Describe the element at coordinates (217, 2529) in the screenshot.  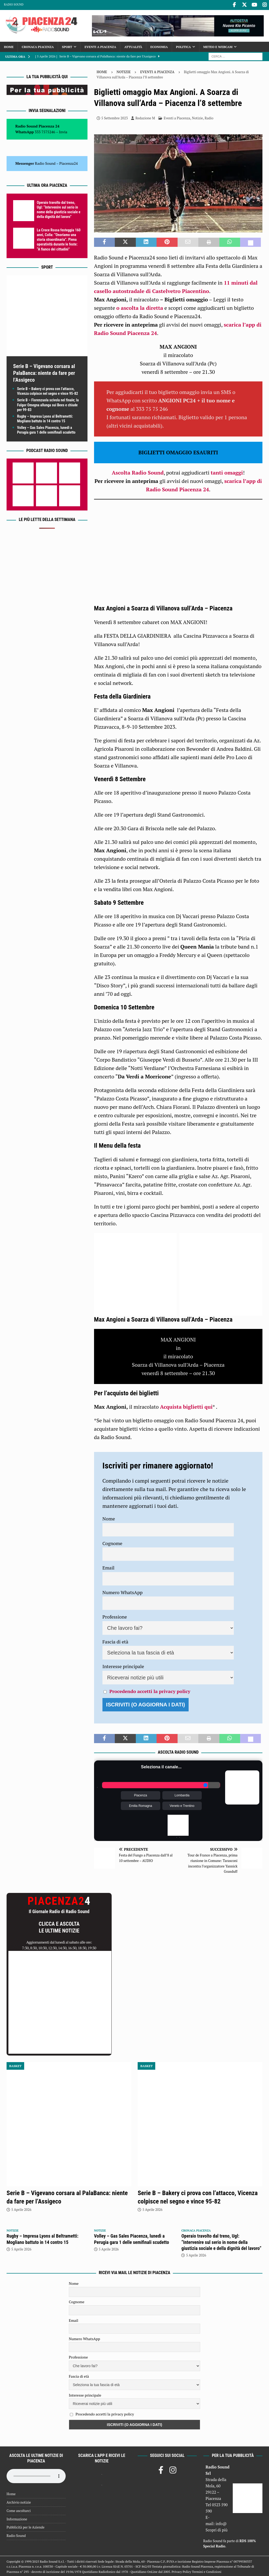
I see `Scopri di più` at that location.